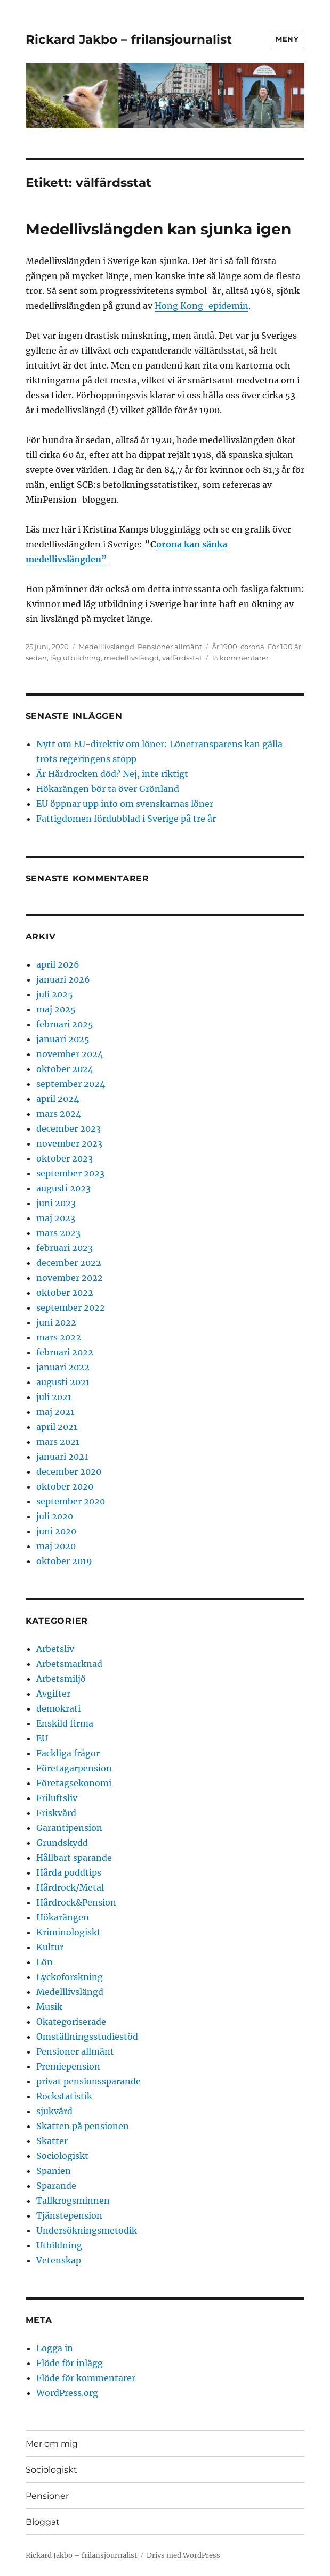  What do you see at coordinates (63, 979) in the screenshot?
I see `januari 2026` at bounding box center [63, 979].